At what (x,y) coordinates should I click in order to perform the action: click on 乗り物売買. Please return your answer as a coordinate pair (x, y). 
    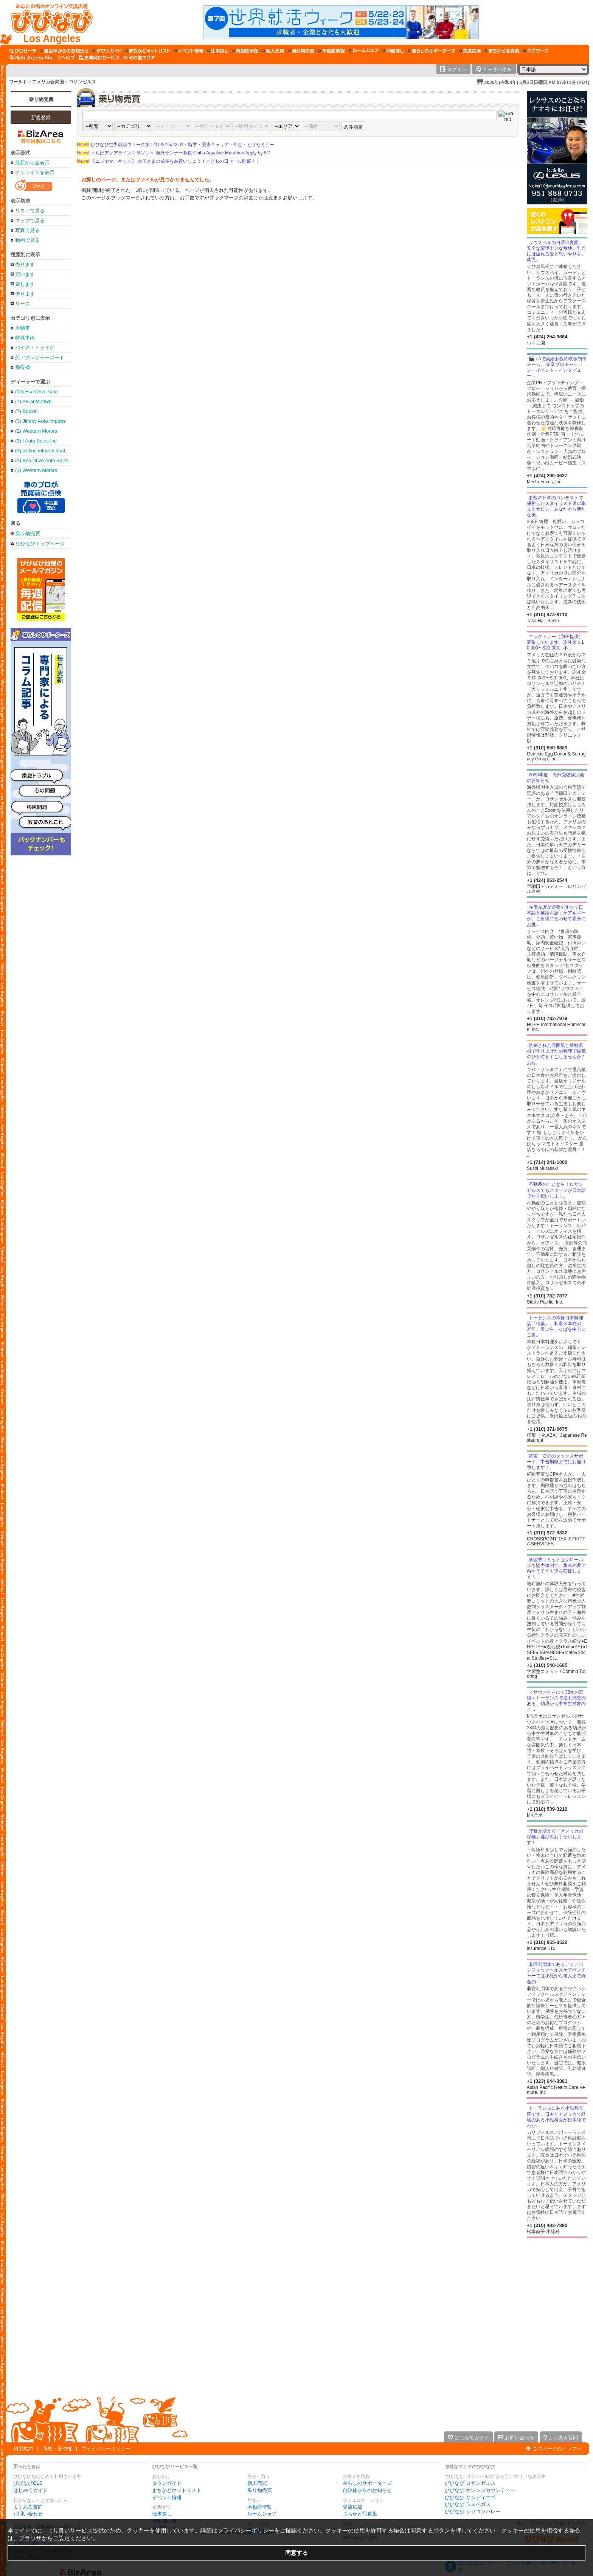
    Looking at the image, I should click on (41, 99).